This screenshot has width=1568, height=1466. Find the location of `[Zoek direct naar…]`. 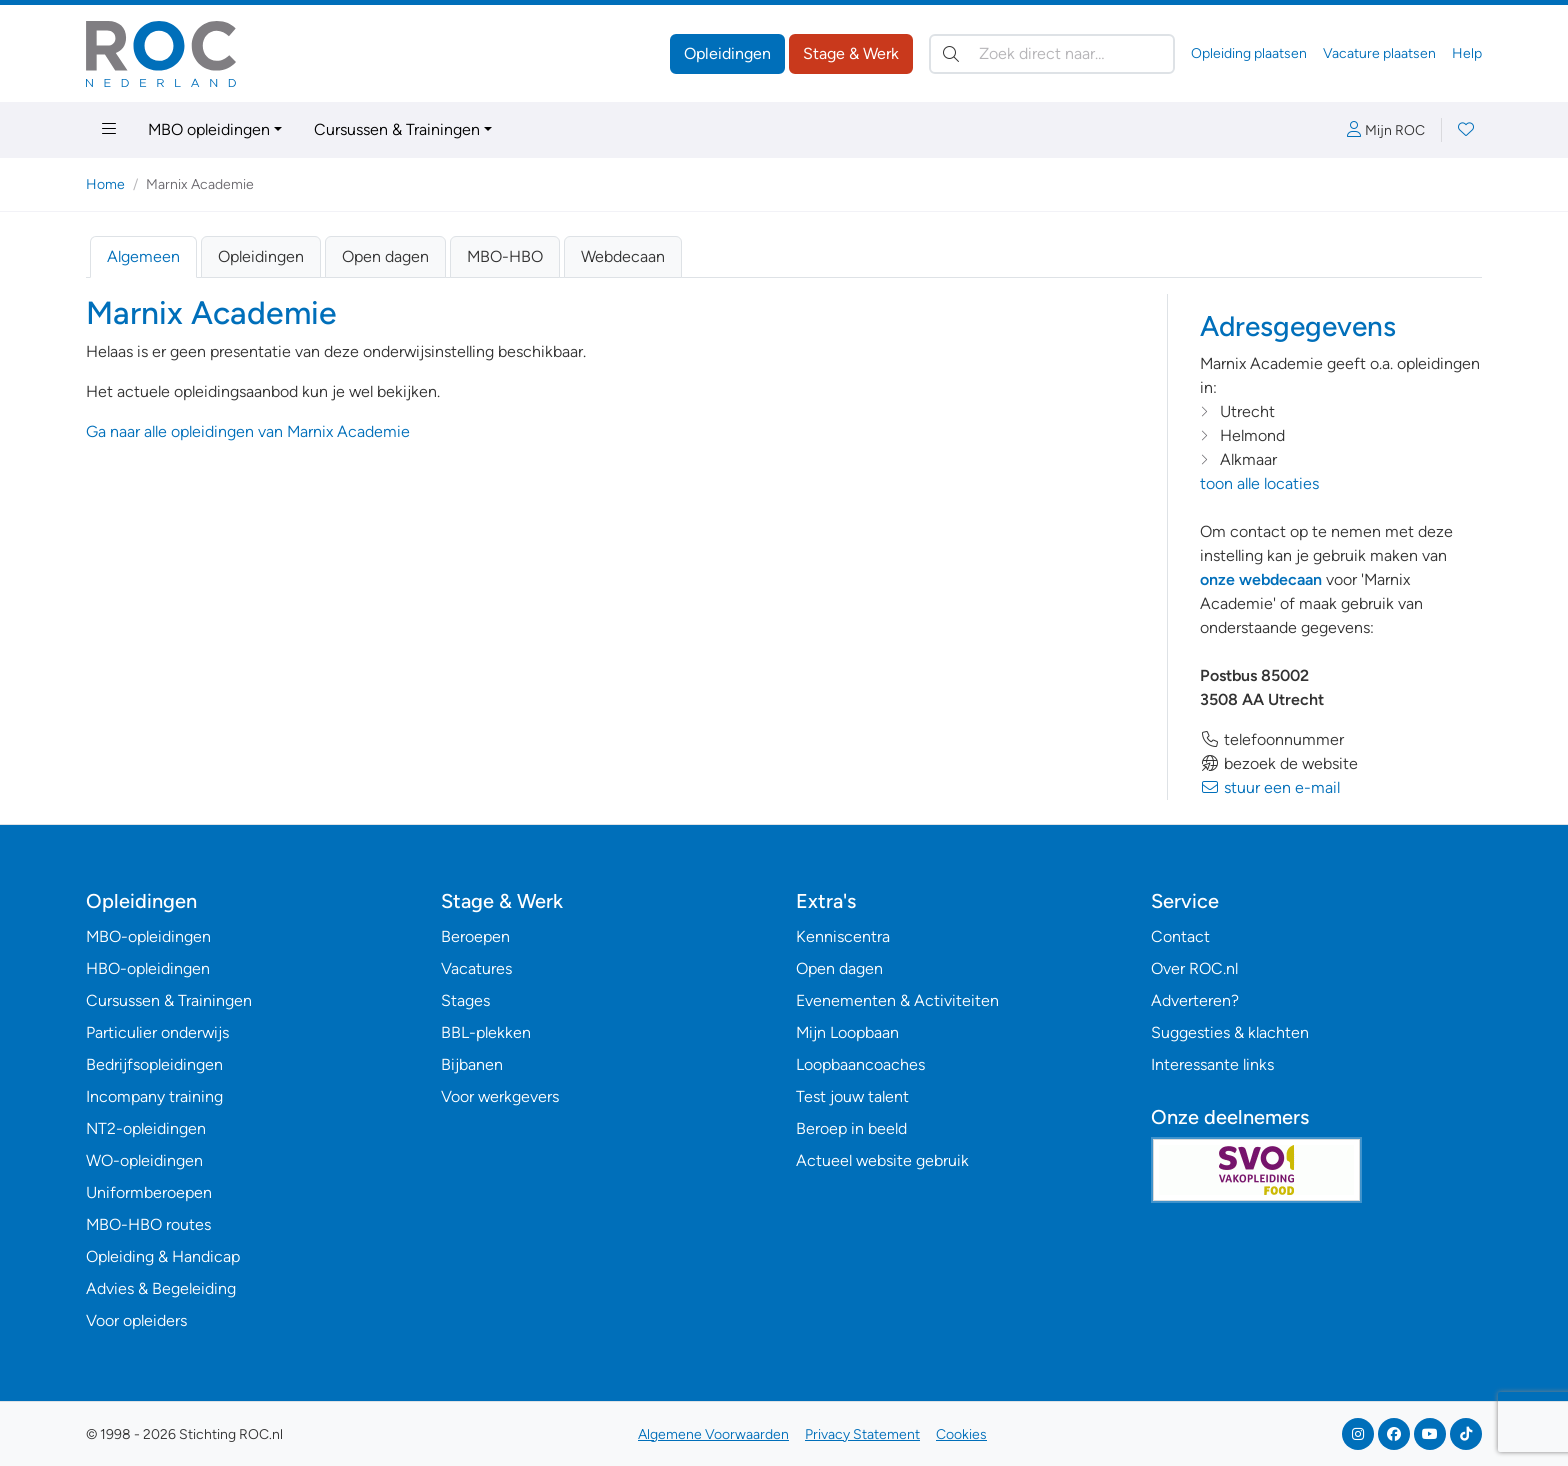

[Zoek direct naar…] is located at coordinates (1052, 54).